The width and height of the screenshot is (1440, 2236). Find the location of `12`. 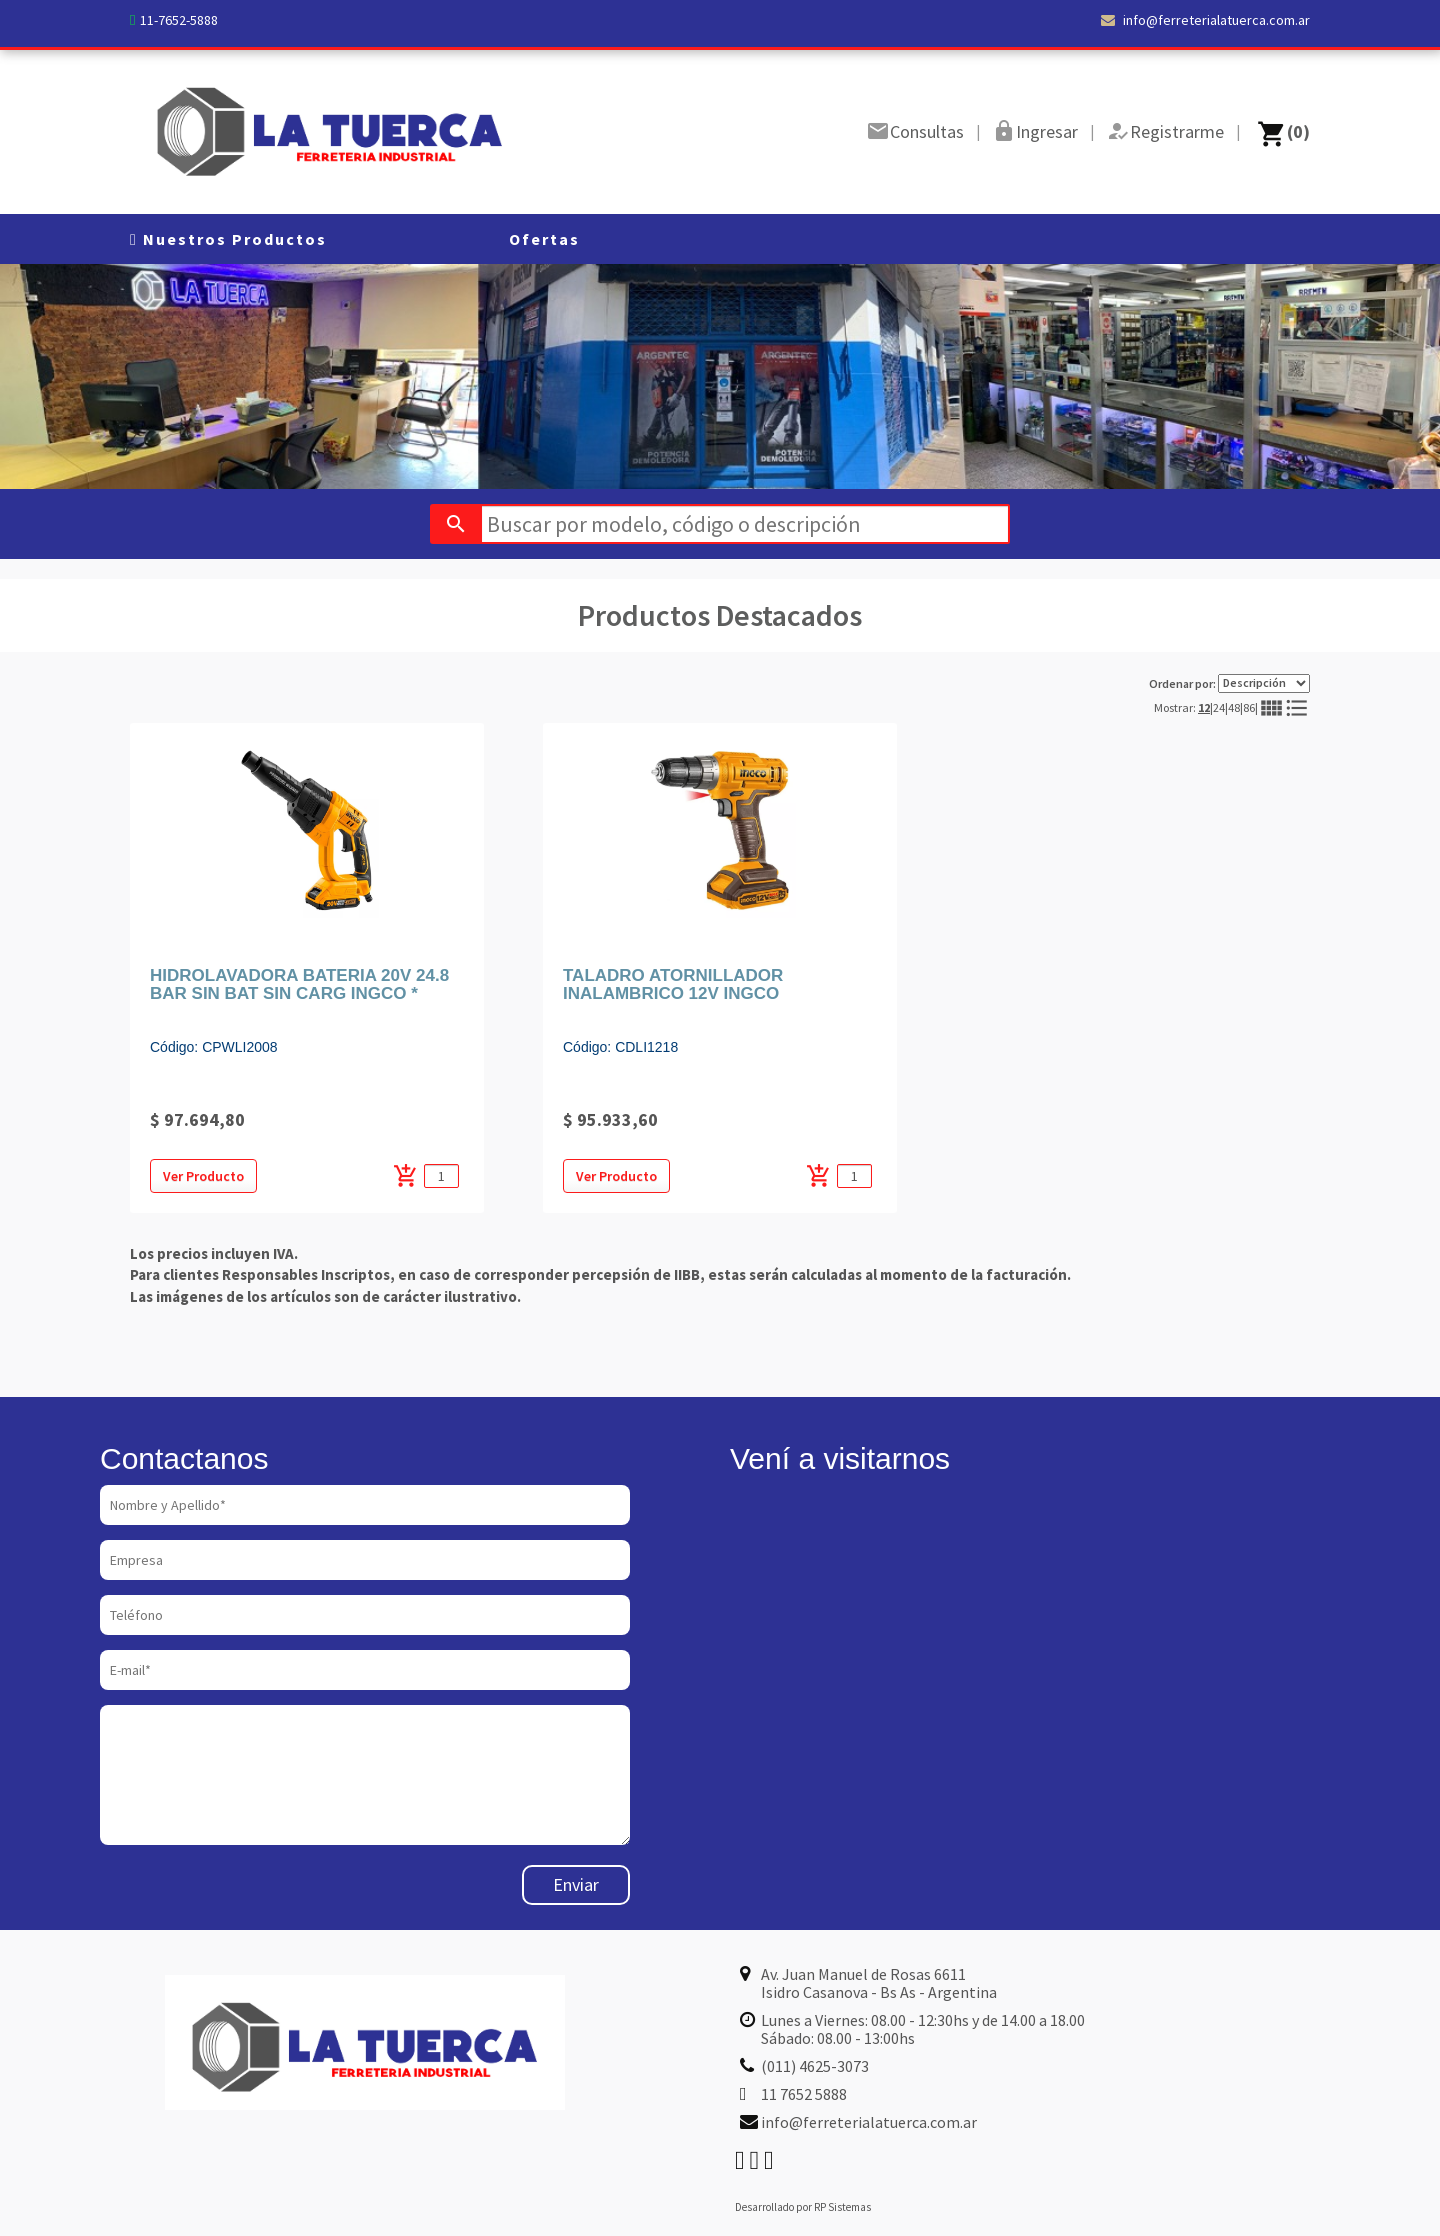

12 is located at coordinates (1204, 707).